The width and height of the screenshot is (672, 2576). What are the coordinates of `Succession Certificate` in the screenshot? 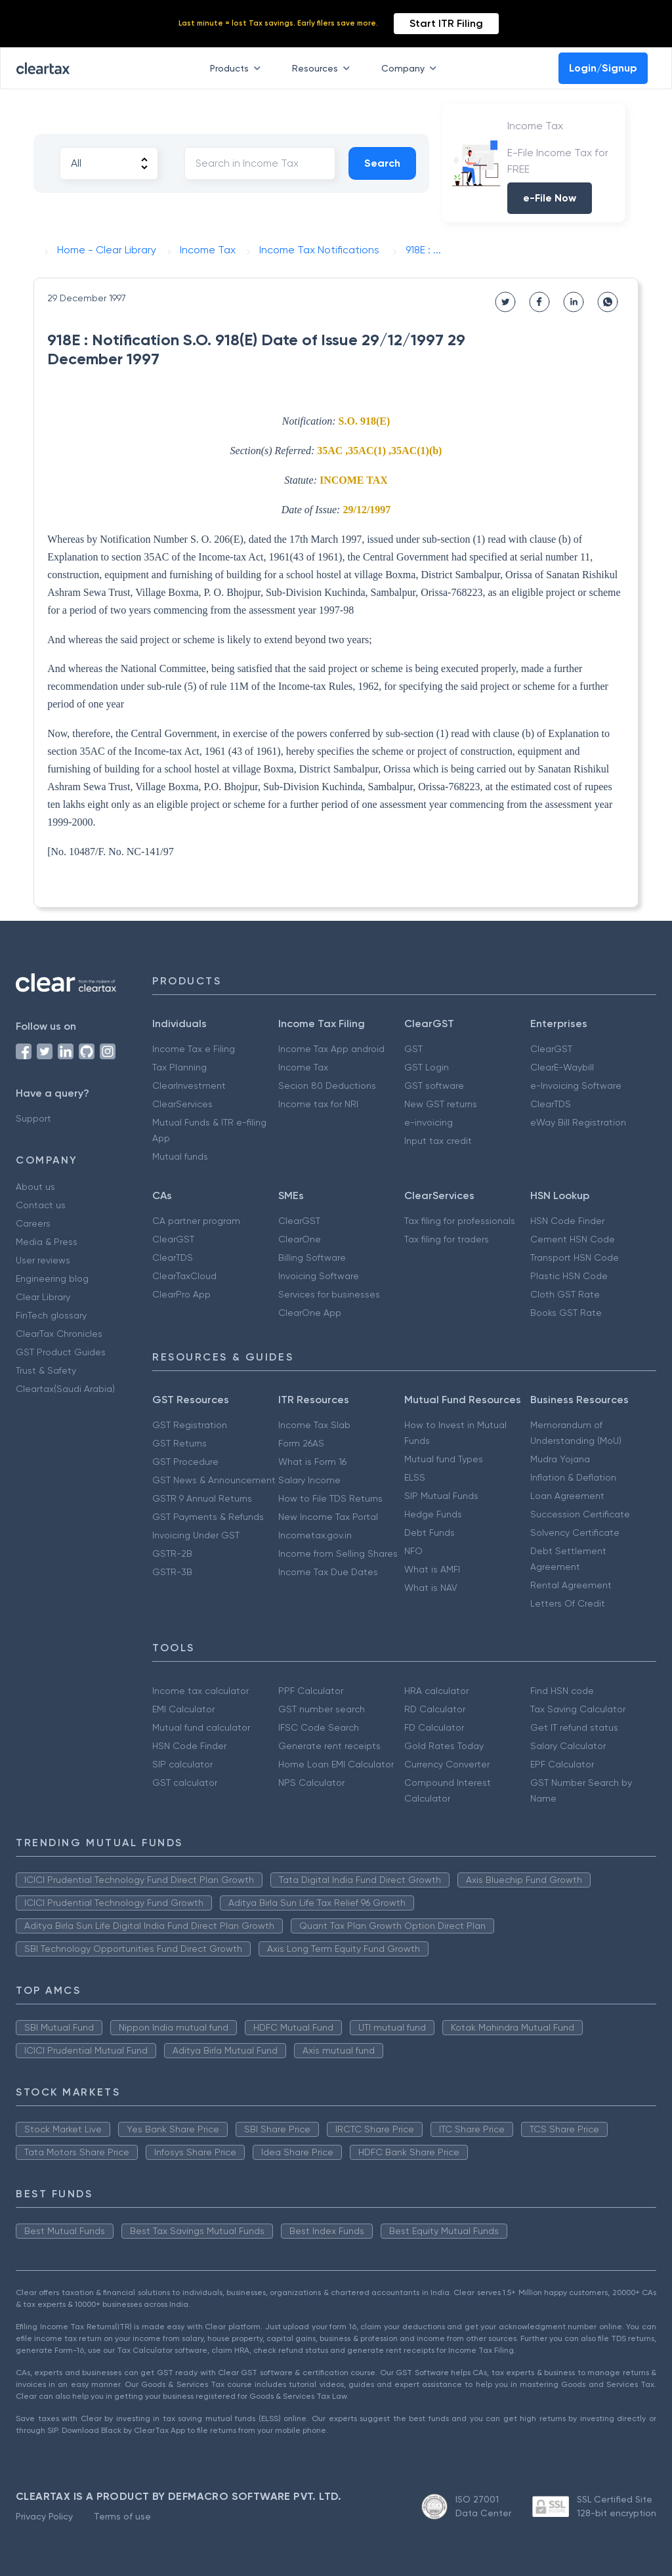 It's located at (580, 1514).